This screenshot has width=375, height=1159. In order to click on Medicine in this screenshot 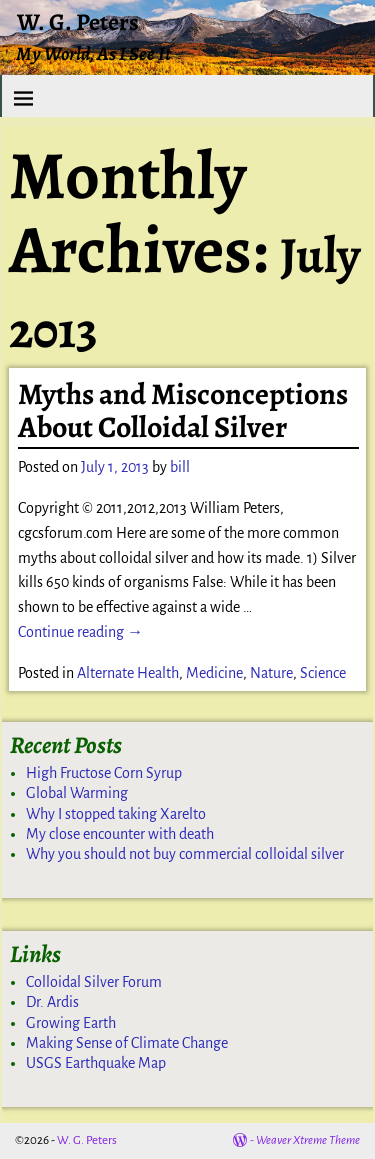, I will do `click(214, 673)`.